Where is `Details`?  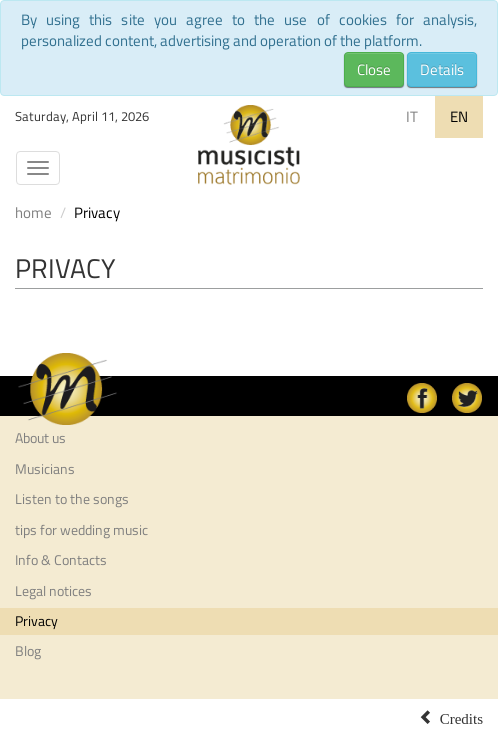 Details is located at coordinates (442, 69).